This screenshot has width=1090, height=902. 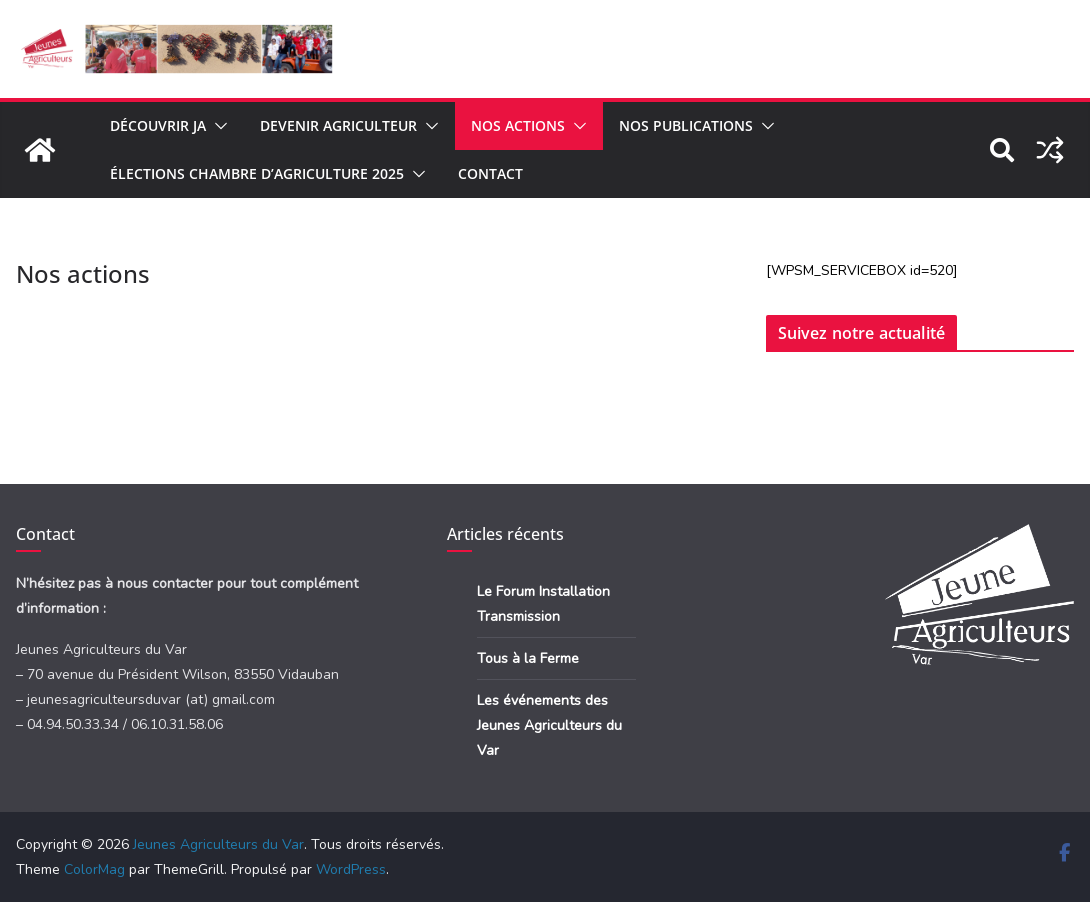 What do you see at coordinates (158, 125) in the screenshot?
I see `Découvrir JA` at bounding box center [158, 125].